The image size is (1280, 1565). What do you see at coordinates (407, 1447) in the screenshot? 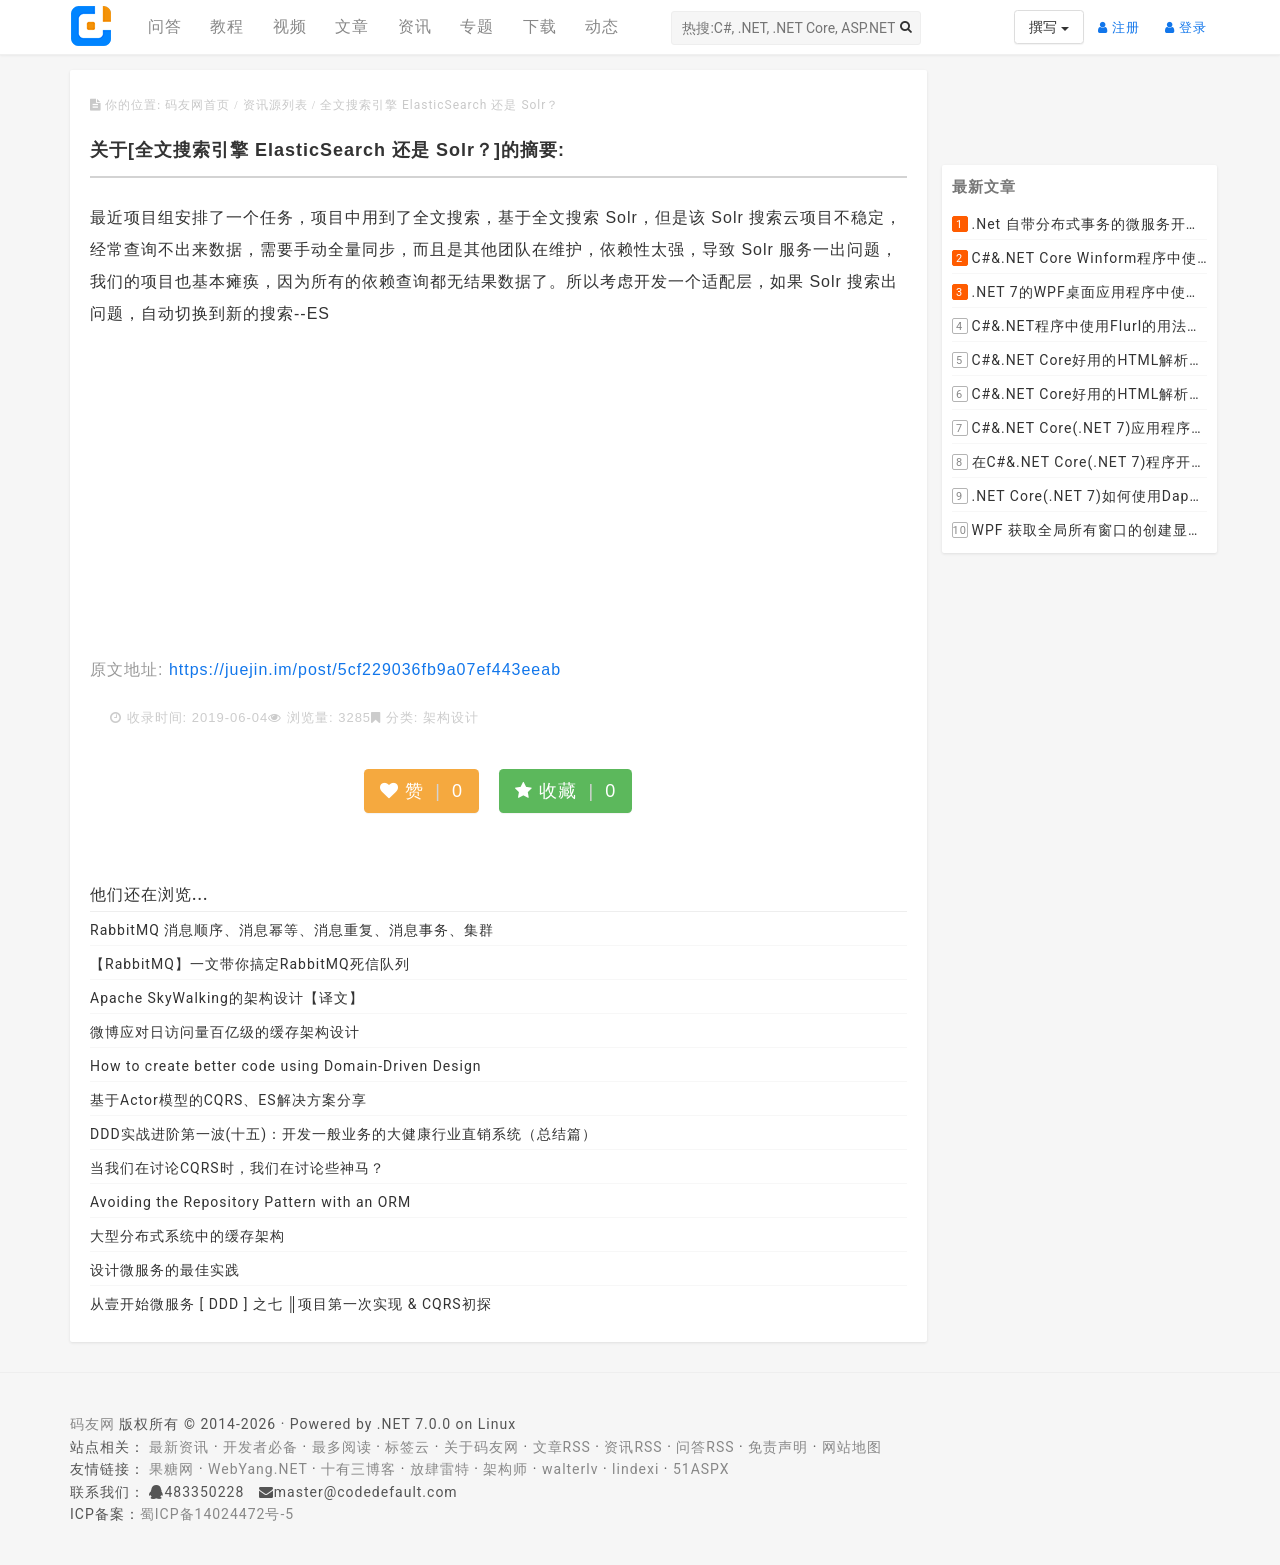
I see `标签云` at bounding box center [407, 1447].